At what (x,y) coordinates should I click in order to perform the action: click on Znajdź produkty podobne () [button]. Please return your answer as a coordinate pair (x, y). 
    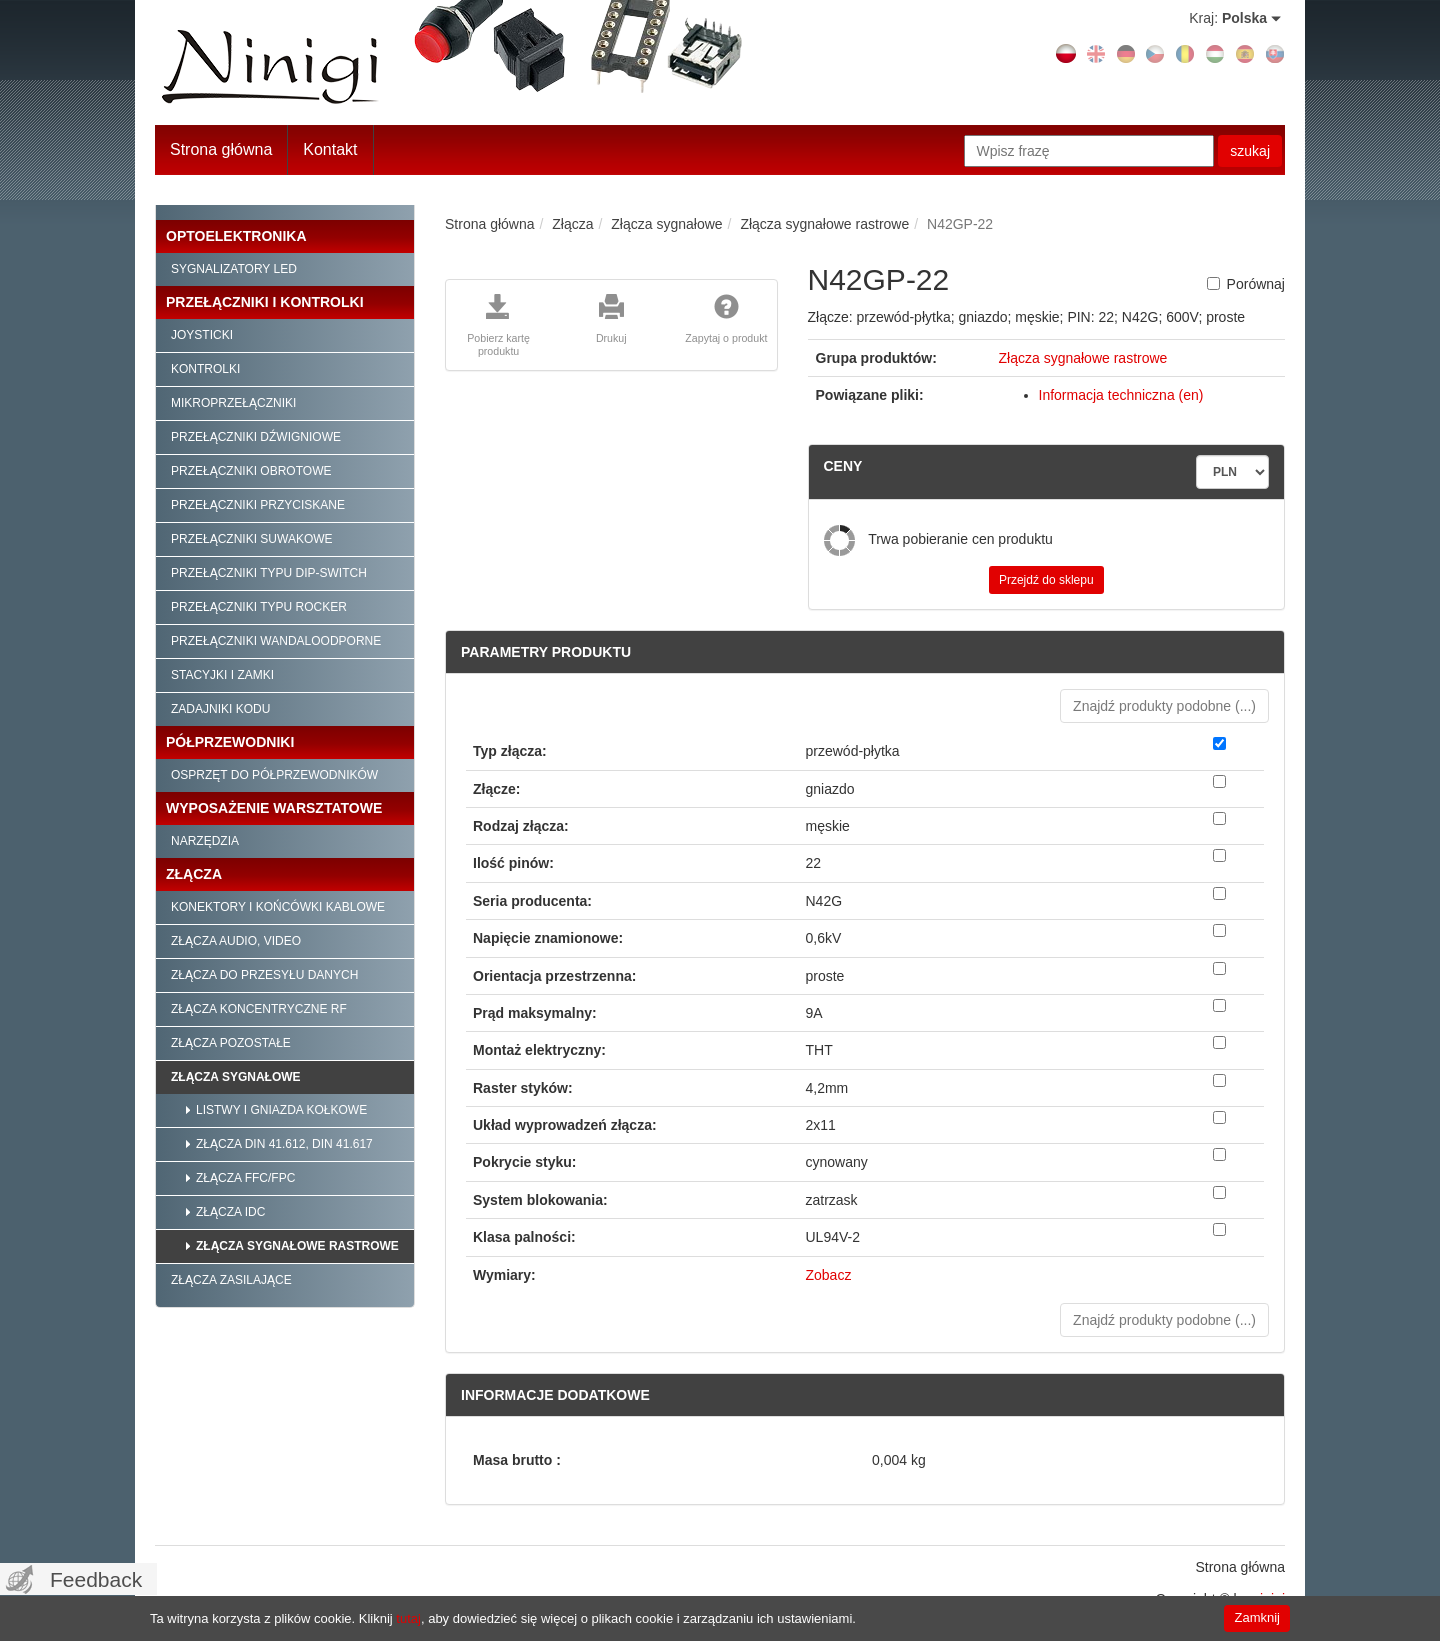
    Looking at the image, I should click on (1164, 706).